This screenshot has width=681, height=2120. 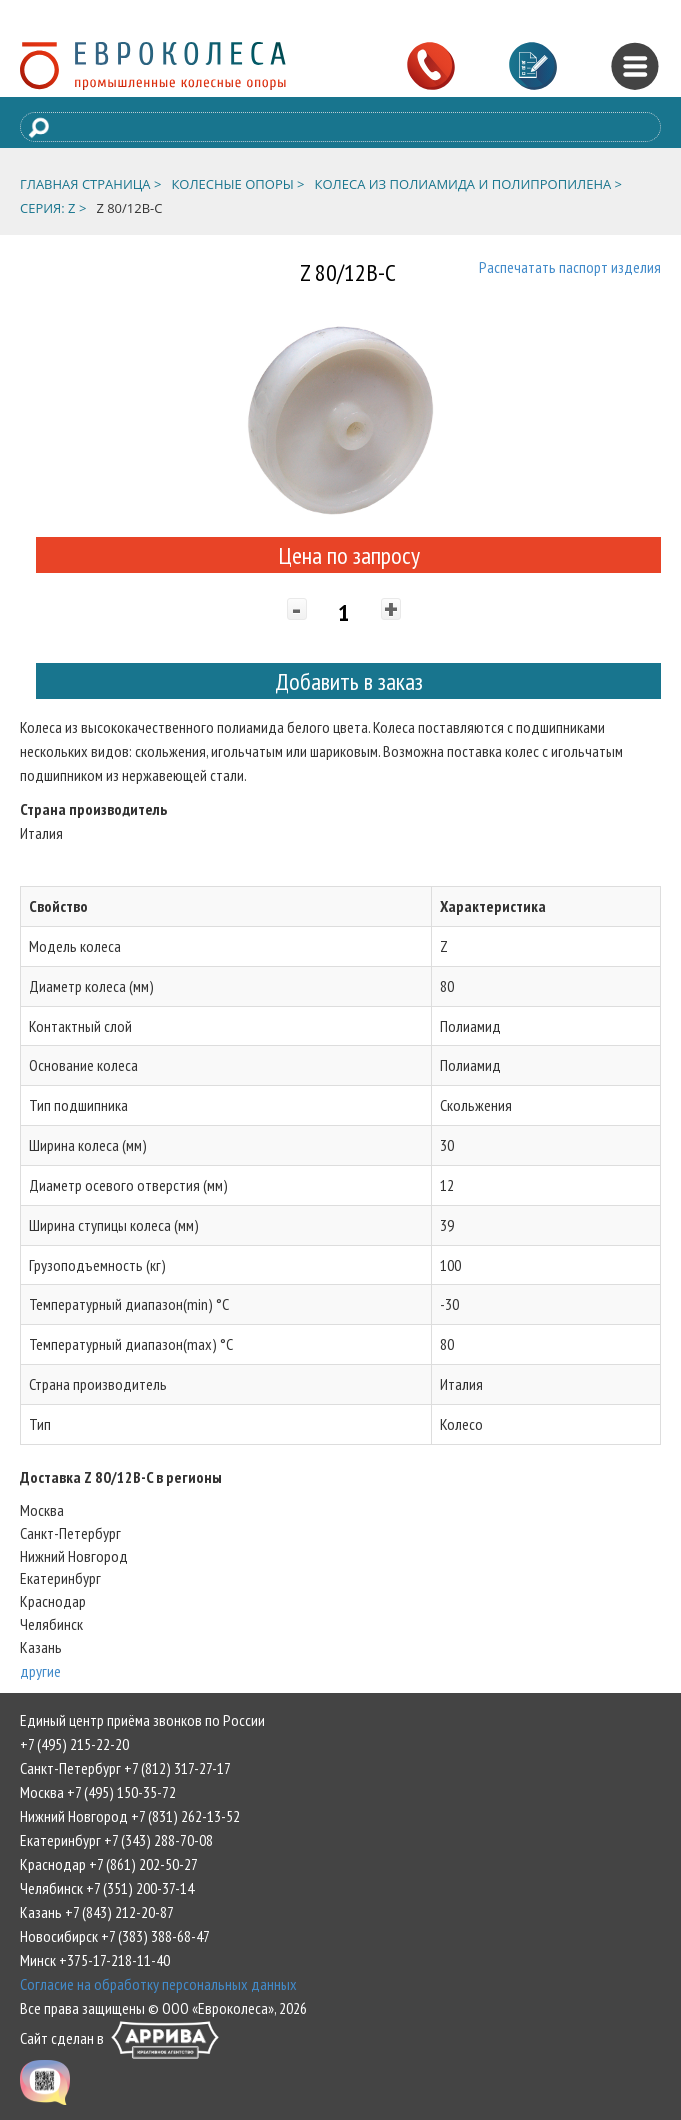 I want to click on другие, so click(x=40, y=1671).